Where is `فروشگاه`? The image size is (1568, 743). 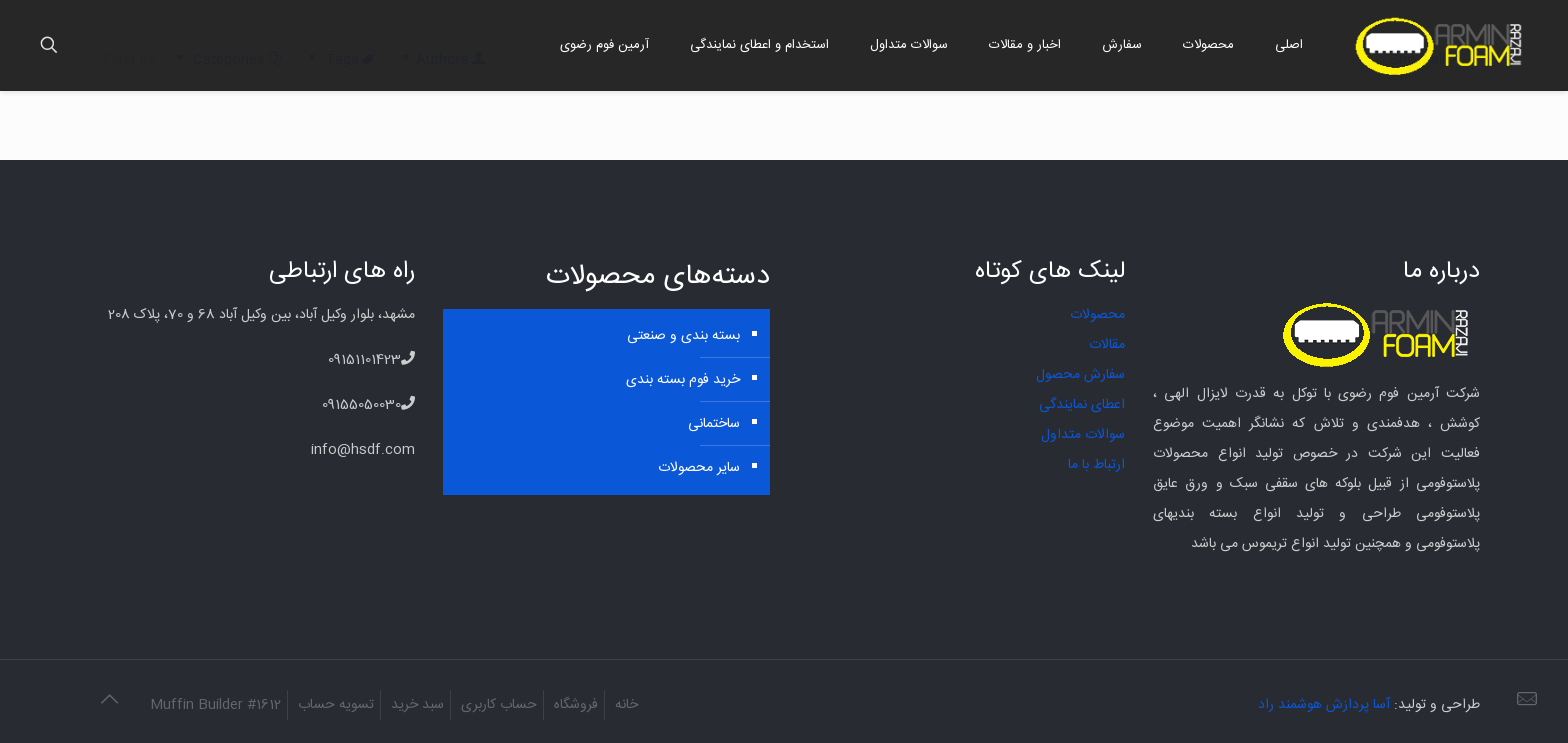 فروشگاه is located at coordinates (576, 705).